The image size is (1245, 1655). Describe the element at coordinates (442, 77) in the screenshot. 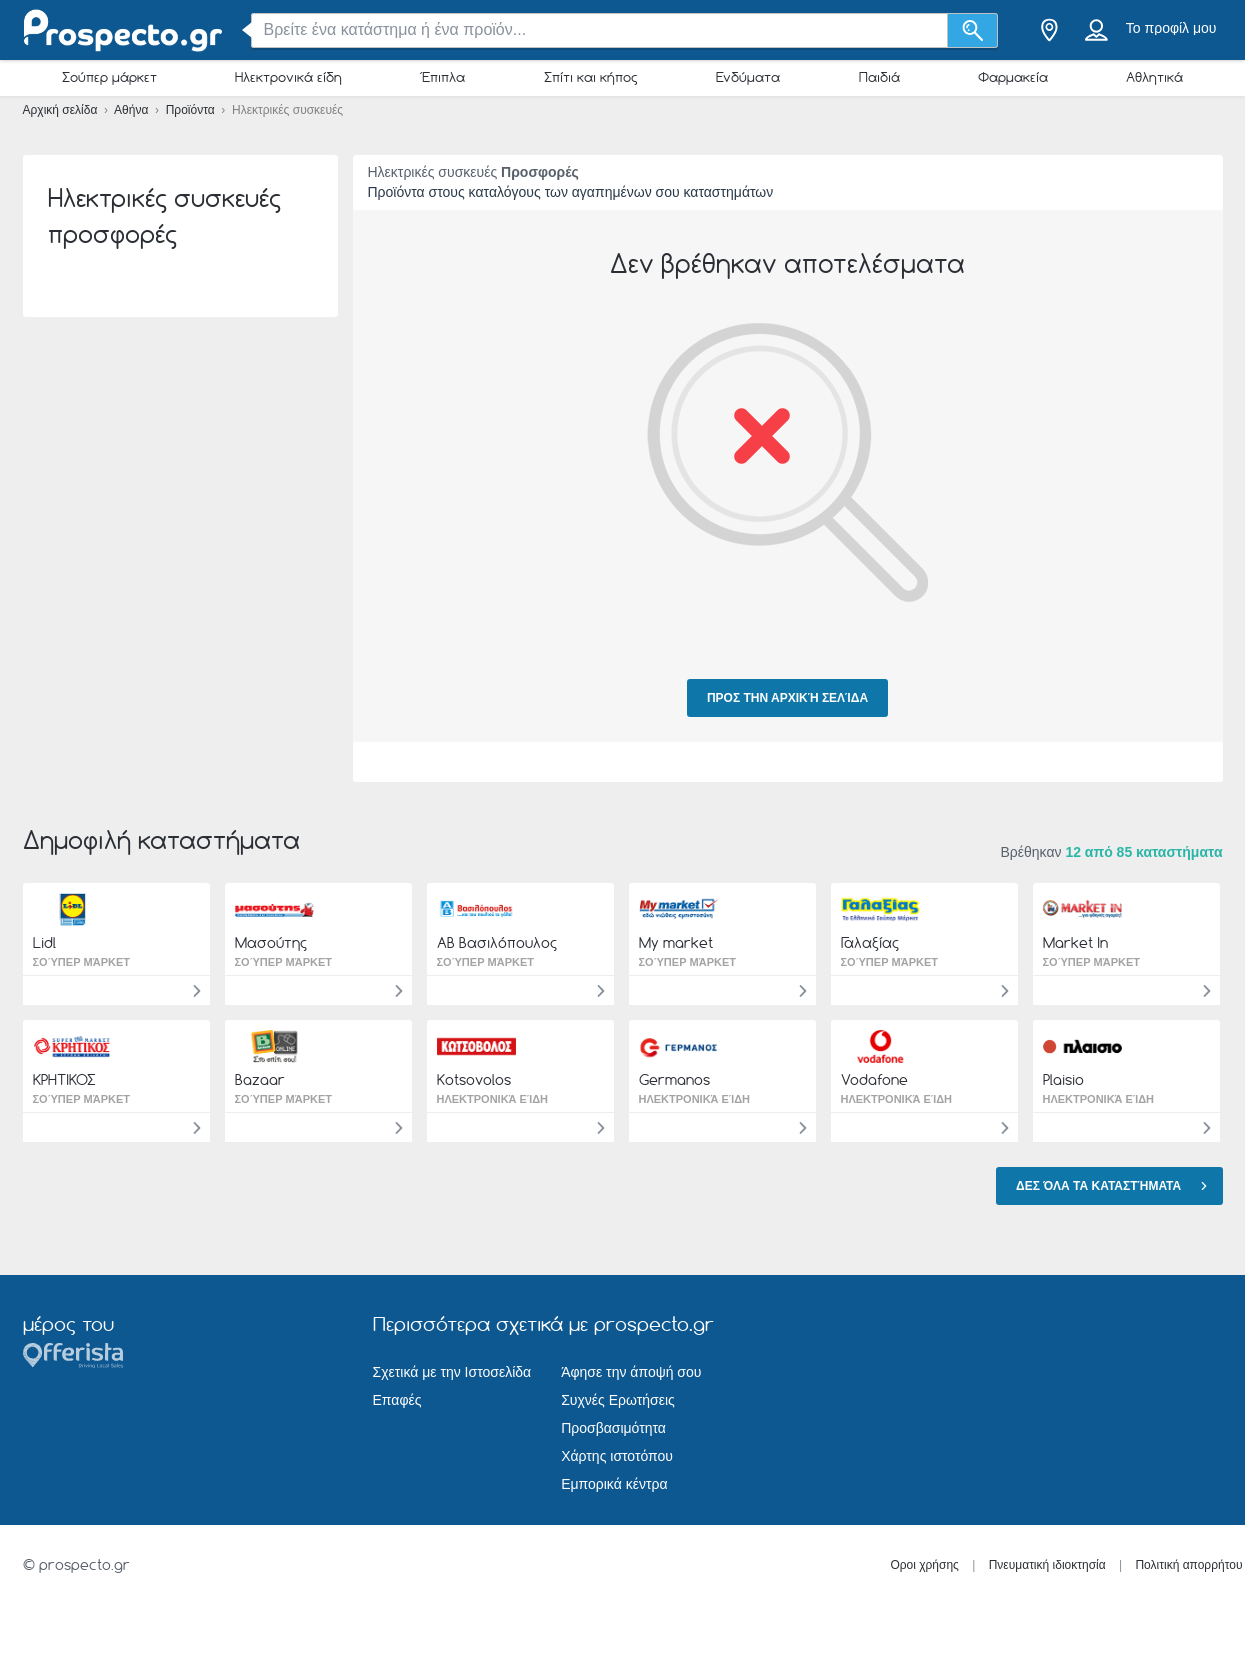

I see `Έπιπλα` at that location.